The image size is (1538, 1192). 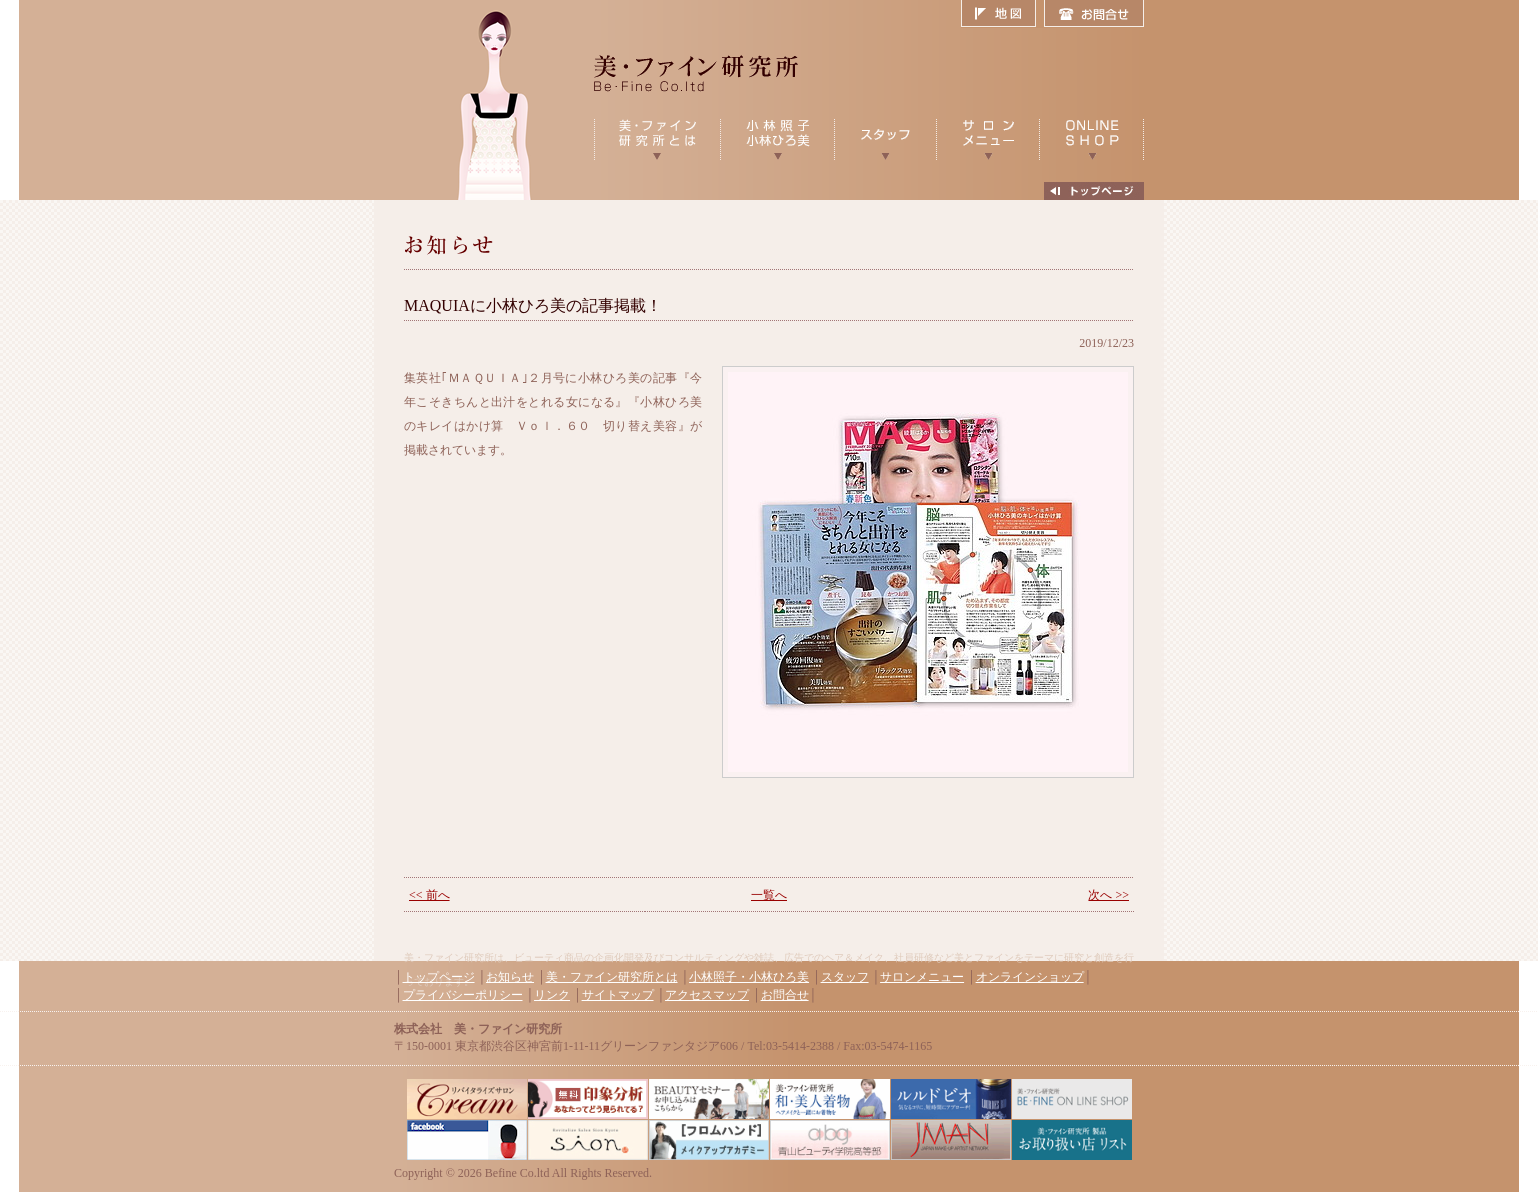 What do you see at coordinates (922, 977) in the screenshot?
I see `サロンメニュー` at bounding box center [922, 977].